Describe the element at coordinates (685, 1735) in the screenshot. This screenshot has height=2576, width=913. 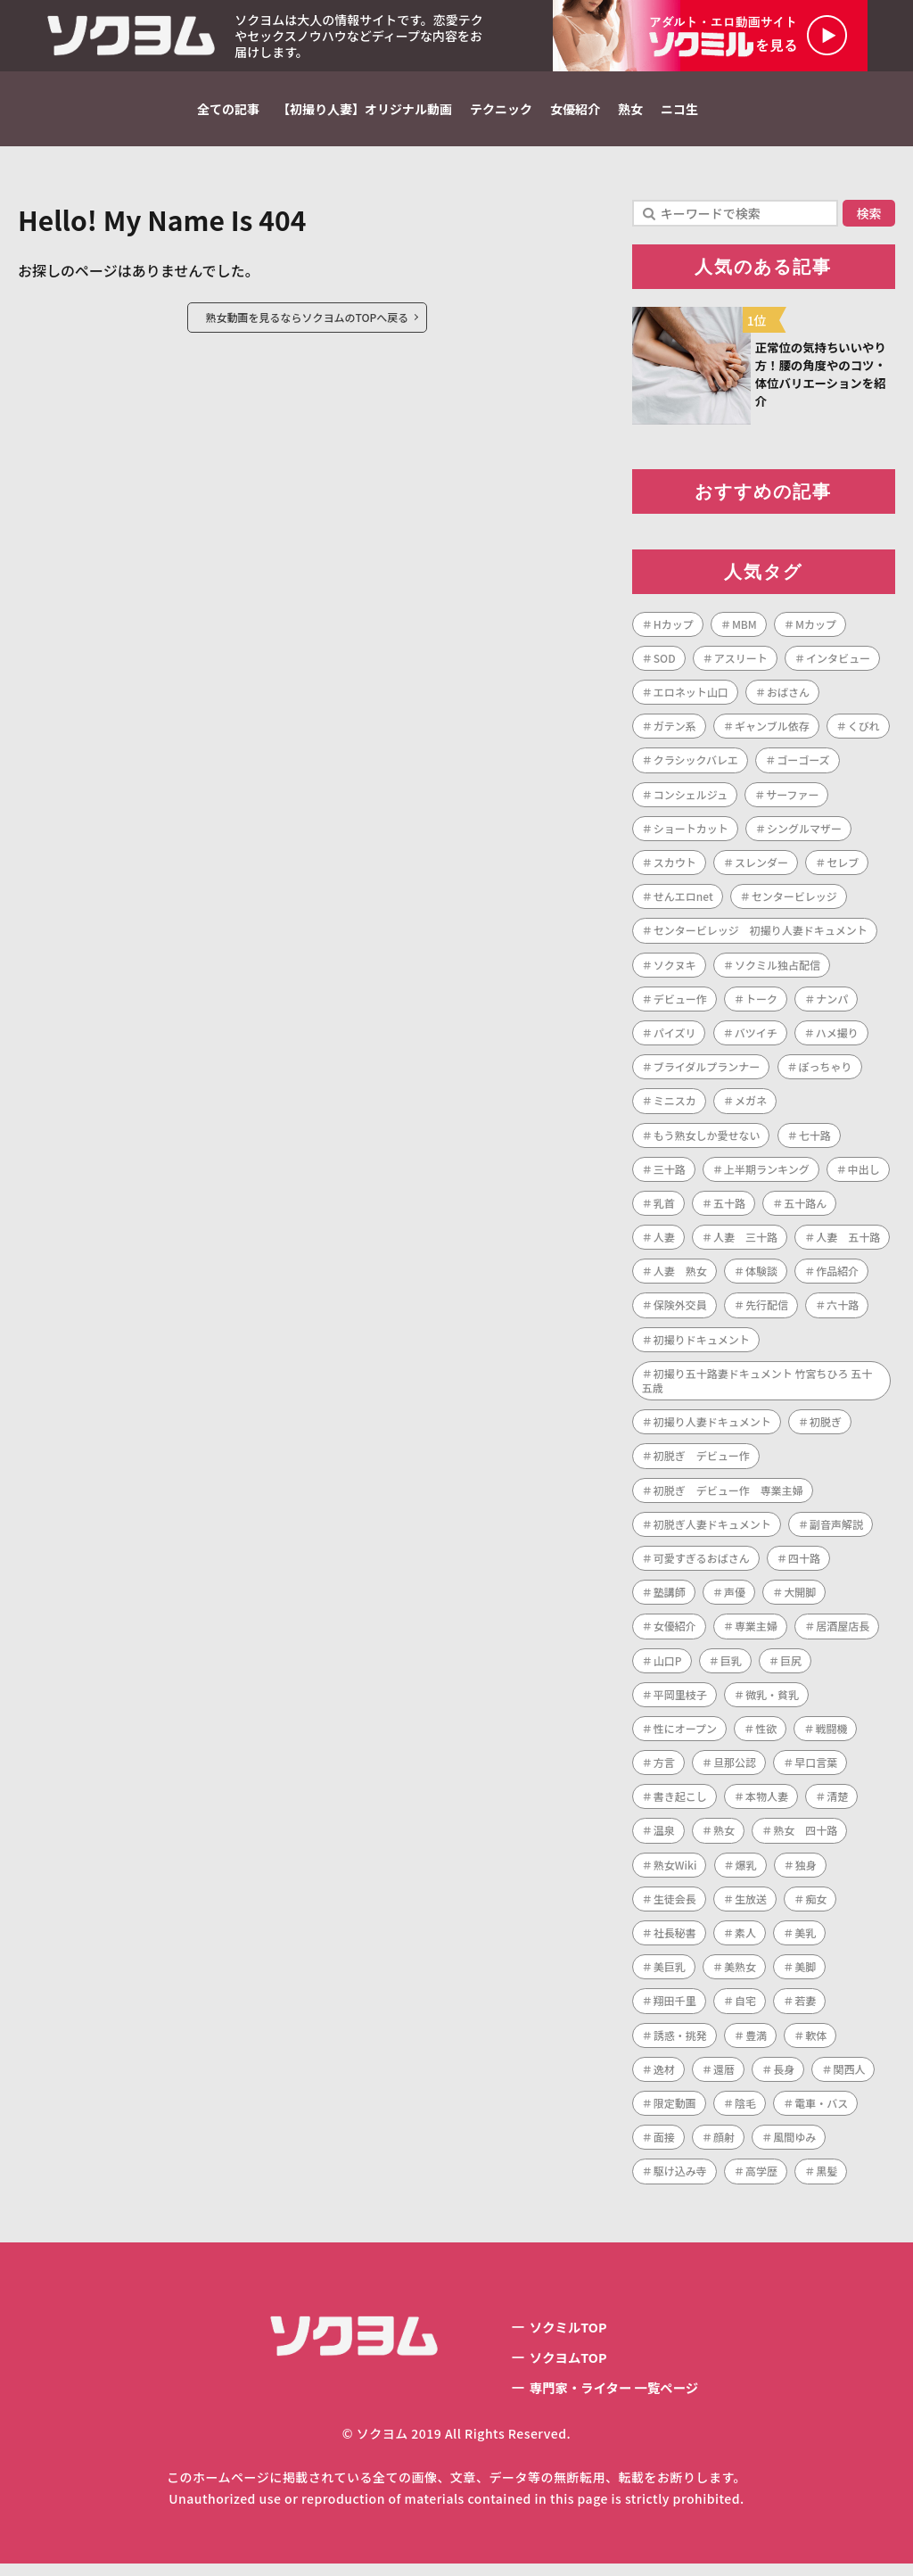
I see `性にオープン [性にオープン (1個の項目)]` at that location.